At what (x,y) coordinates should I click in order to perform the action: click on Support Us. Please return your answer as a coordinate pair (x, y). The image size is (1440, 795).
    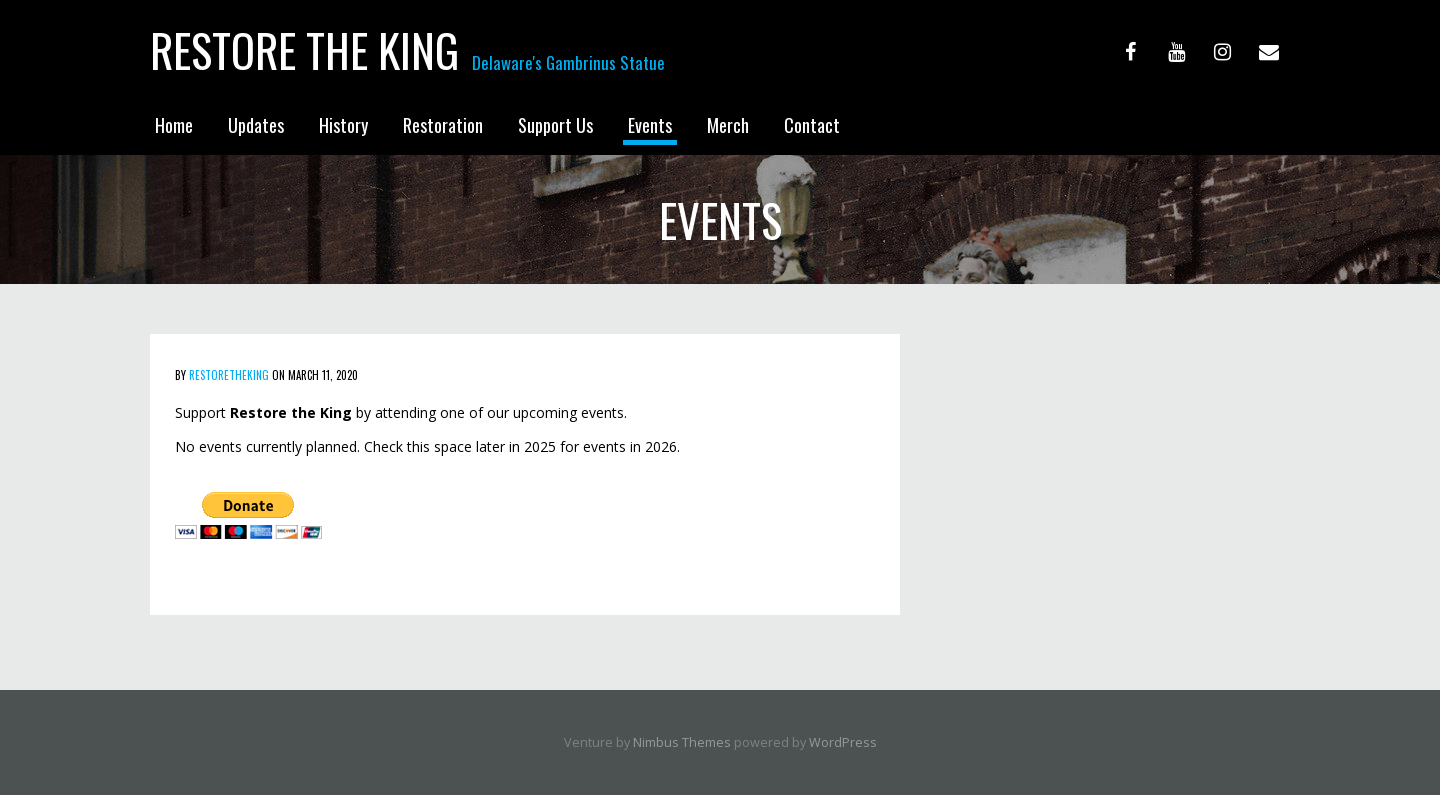
    Looking at the image, I should click on (555, 125).